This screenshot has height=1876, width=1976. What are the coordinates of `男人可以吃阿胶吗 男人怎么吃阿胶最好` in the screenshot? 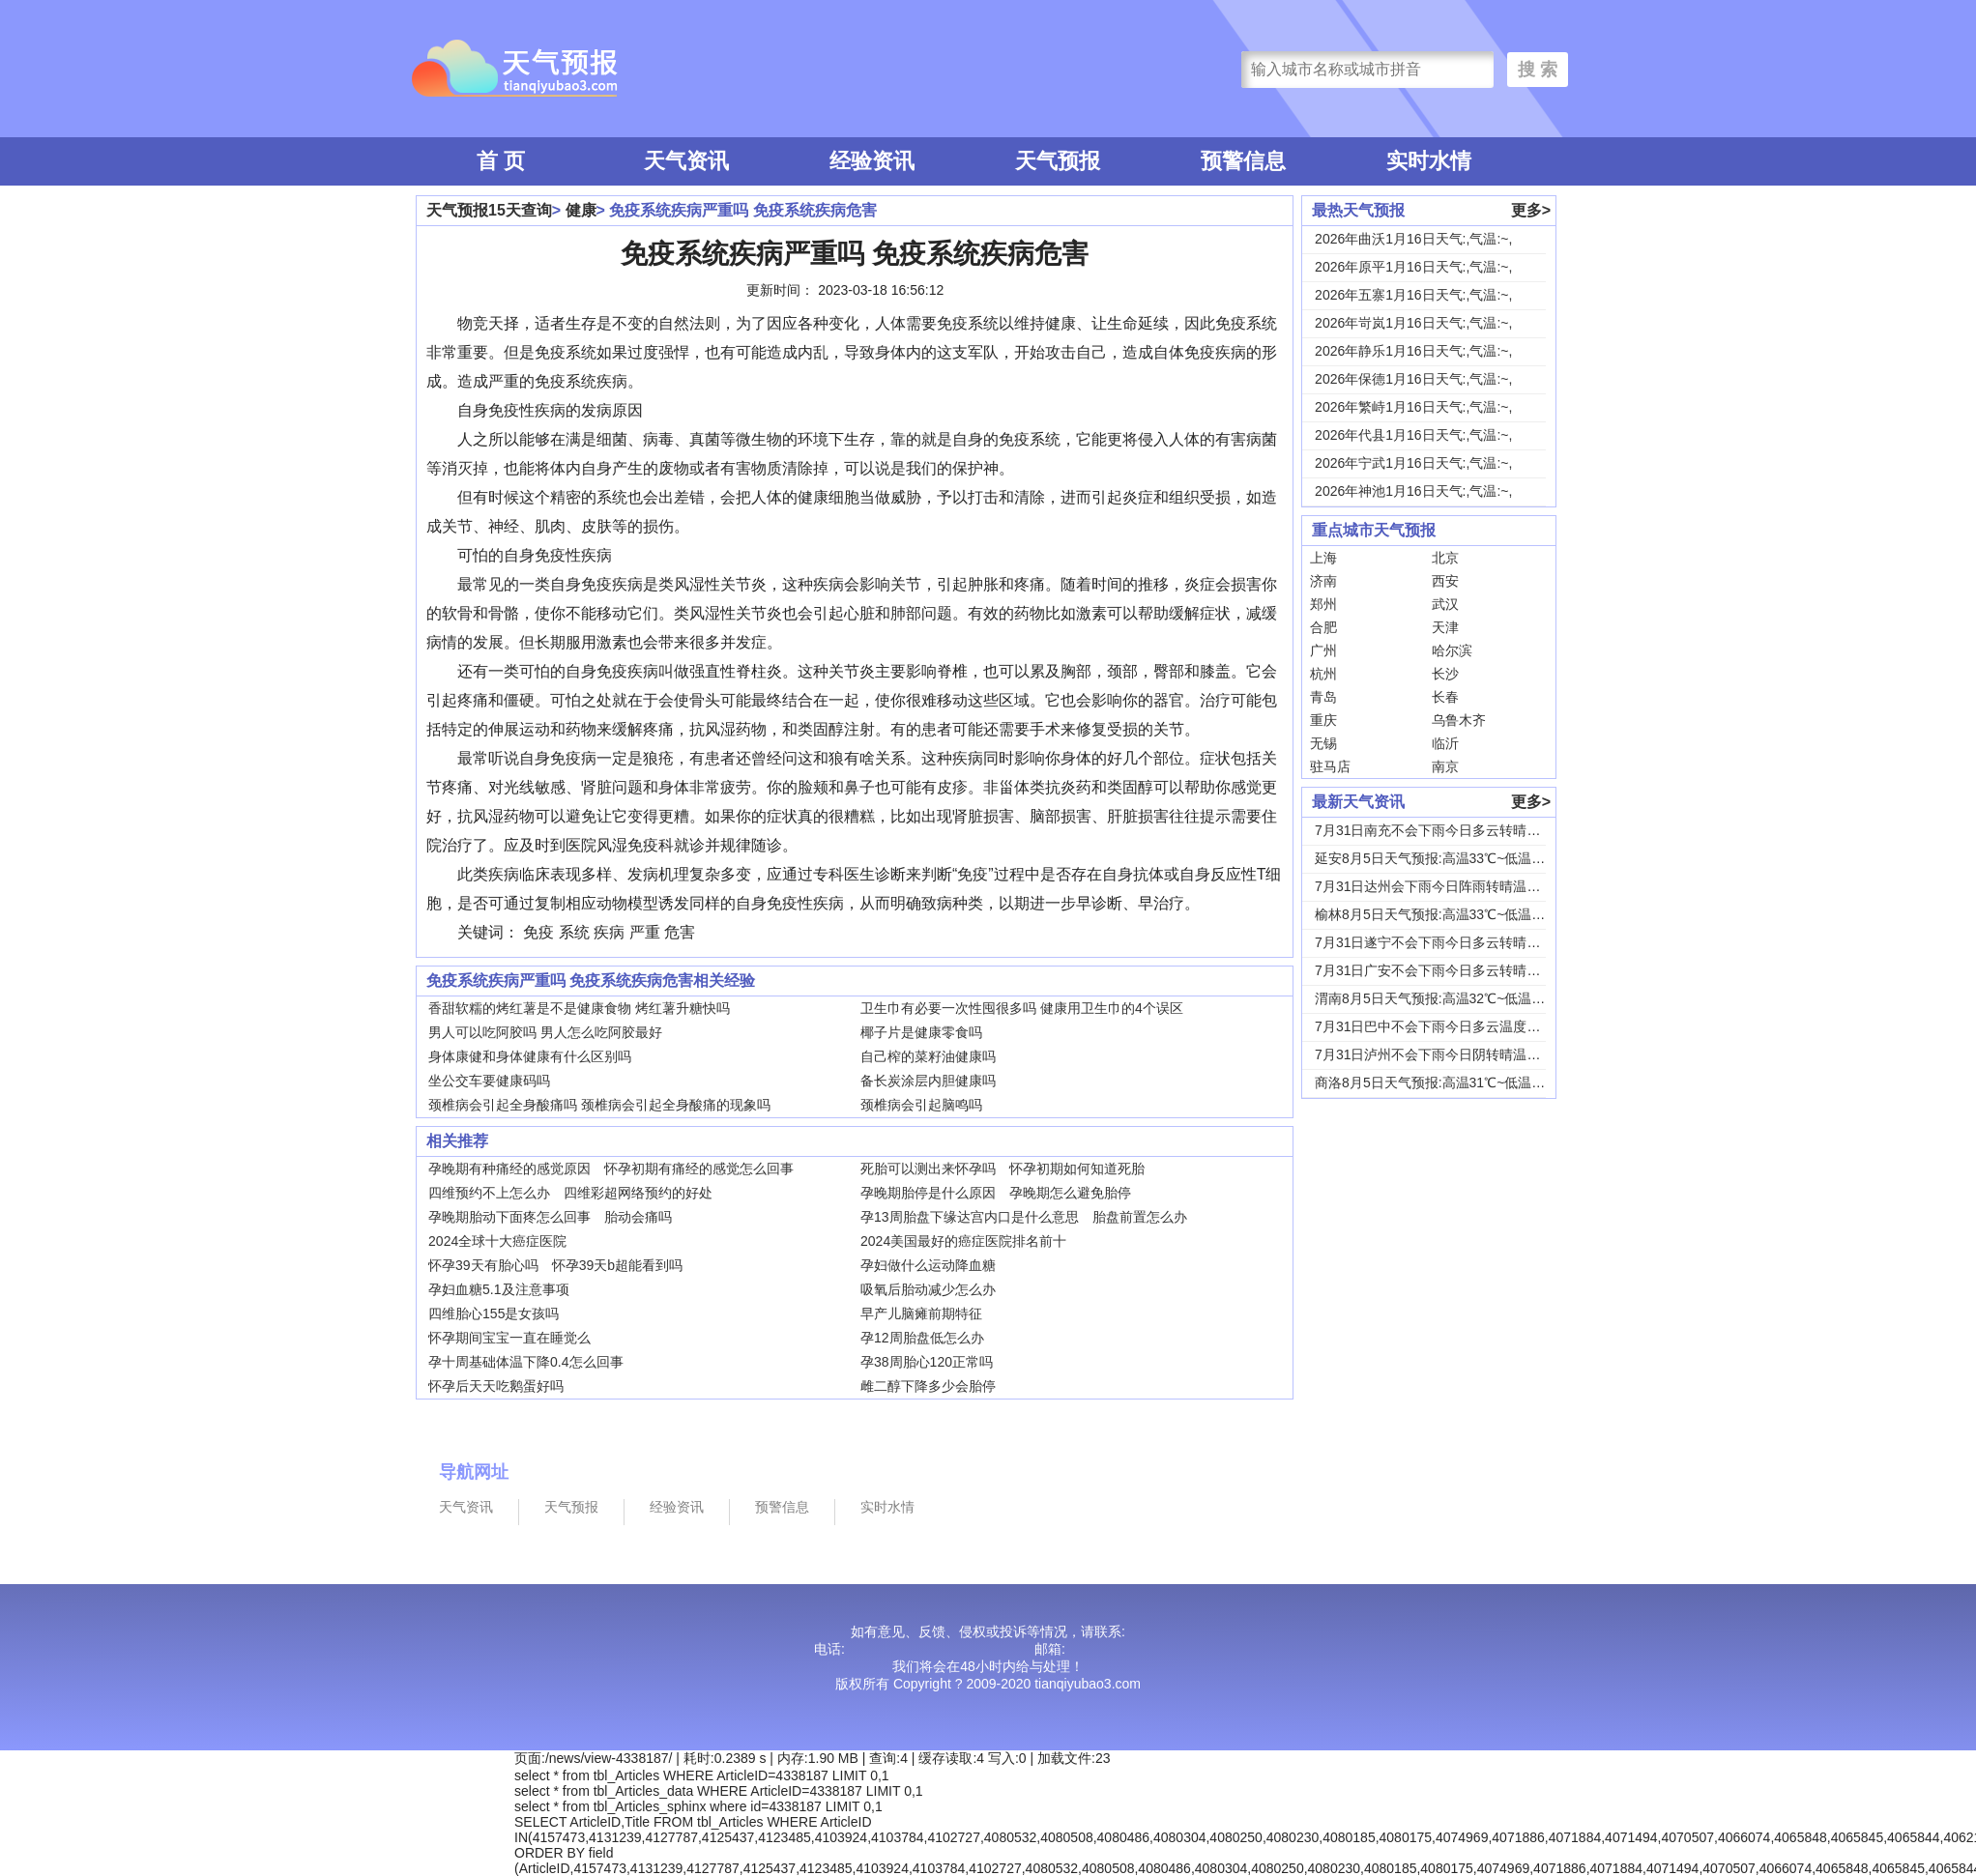 It's located at (545, 1032).